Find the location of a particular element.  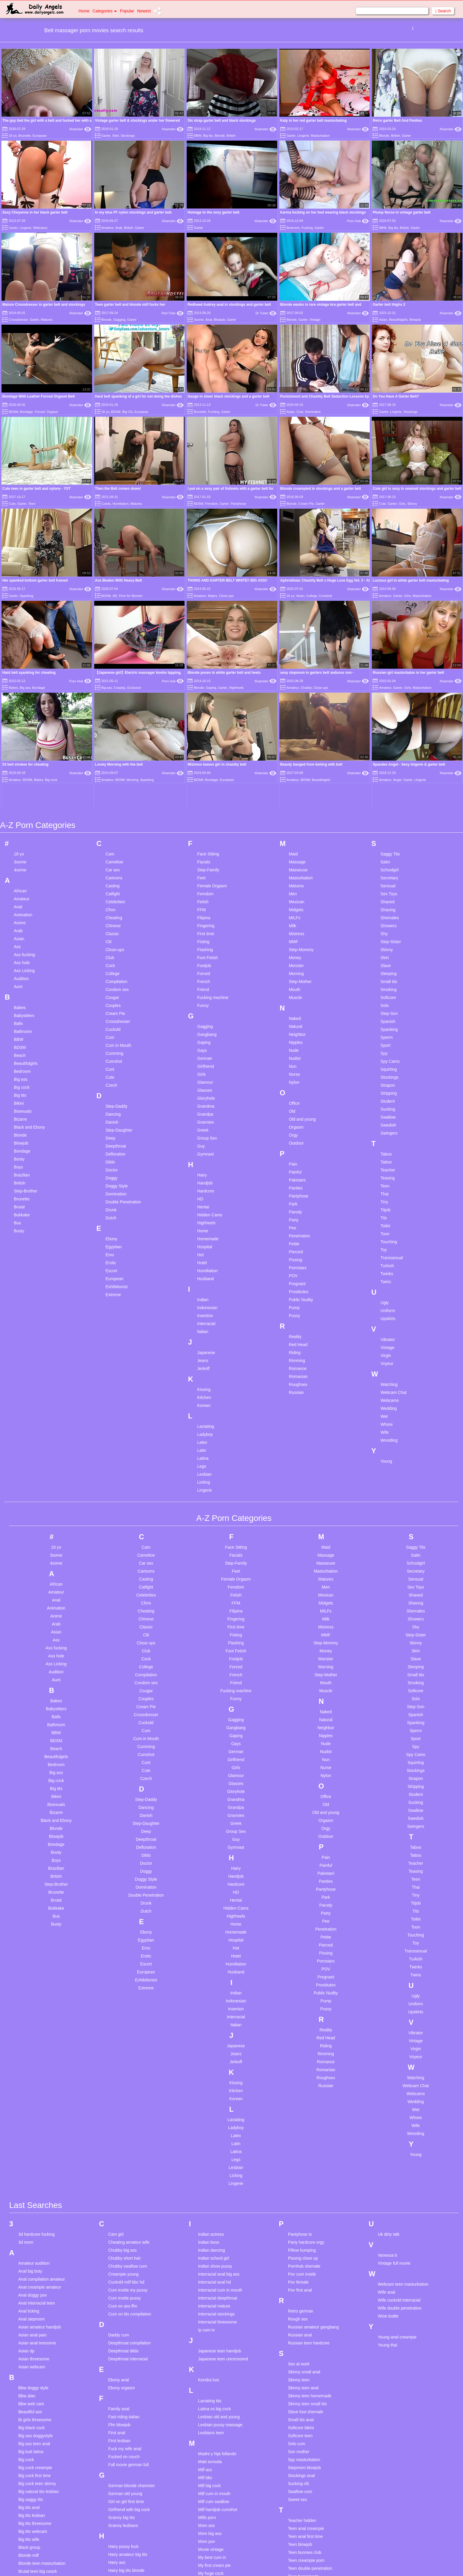

Wife double penetration is located at coordinates (400, 2128).